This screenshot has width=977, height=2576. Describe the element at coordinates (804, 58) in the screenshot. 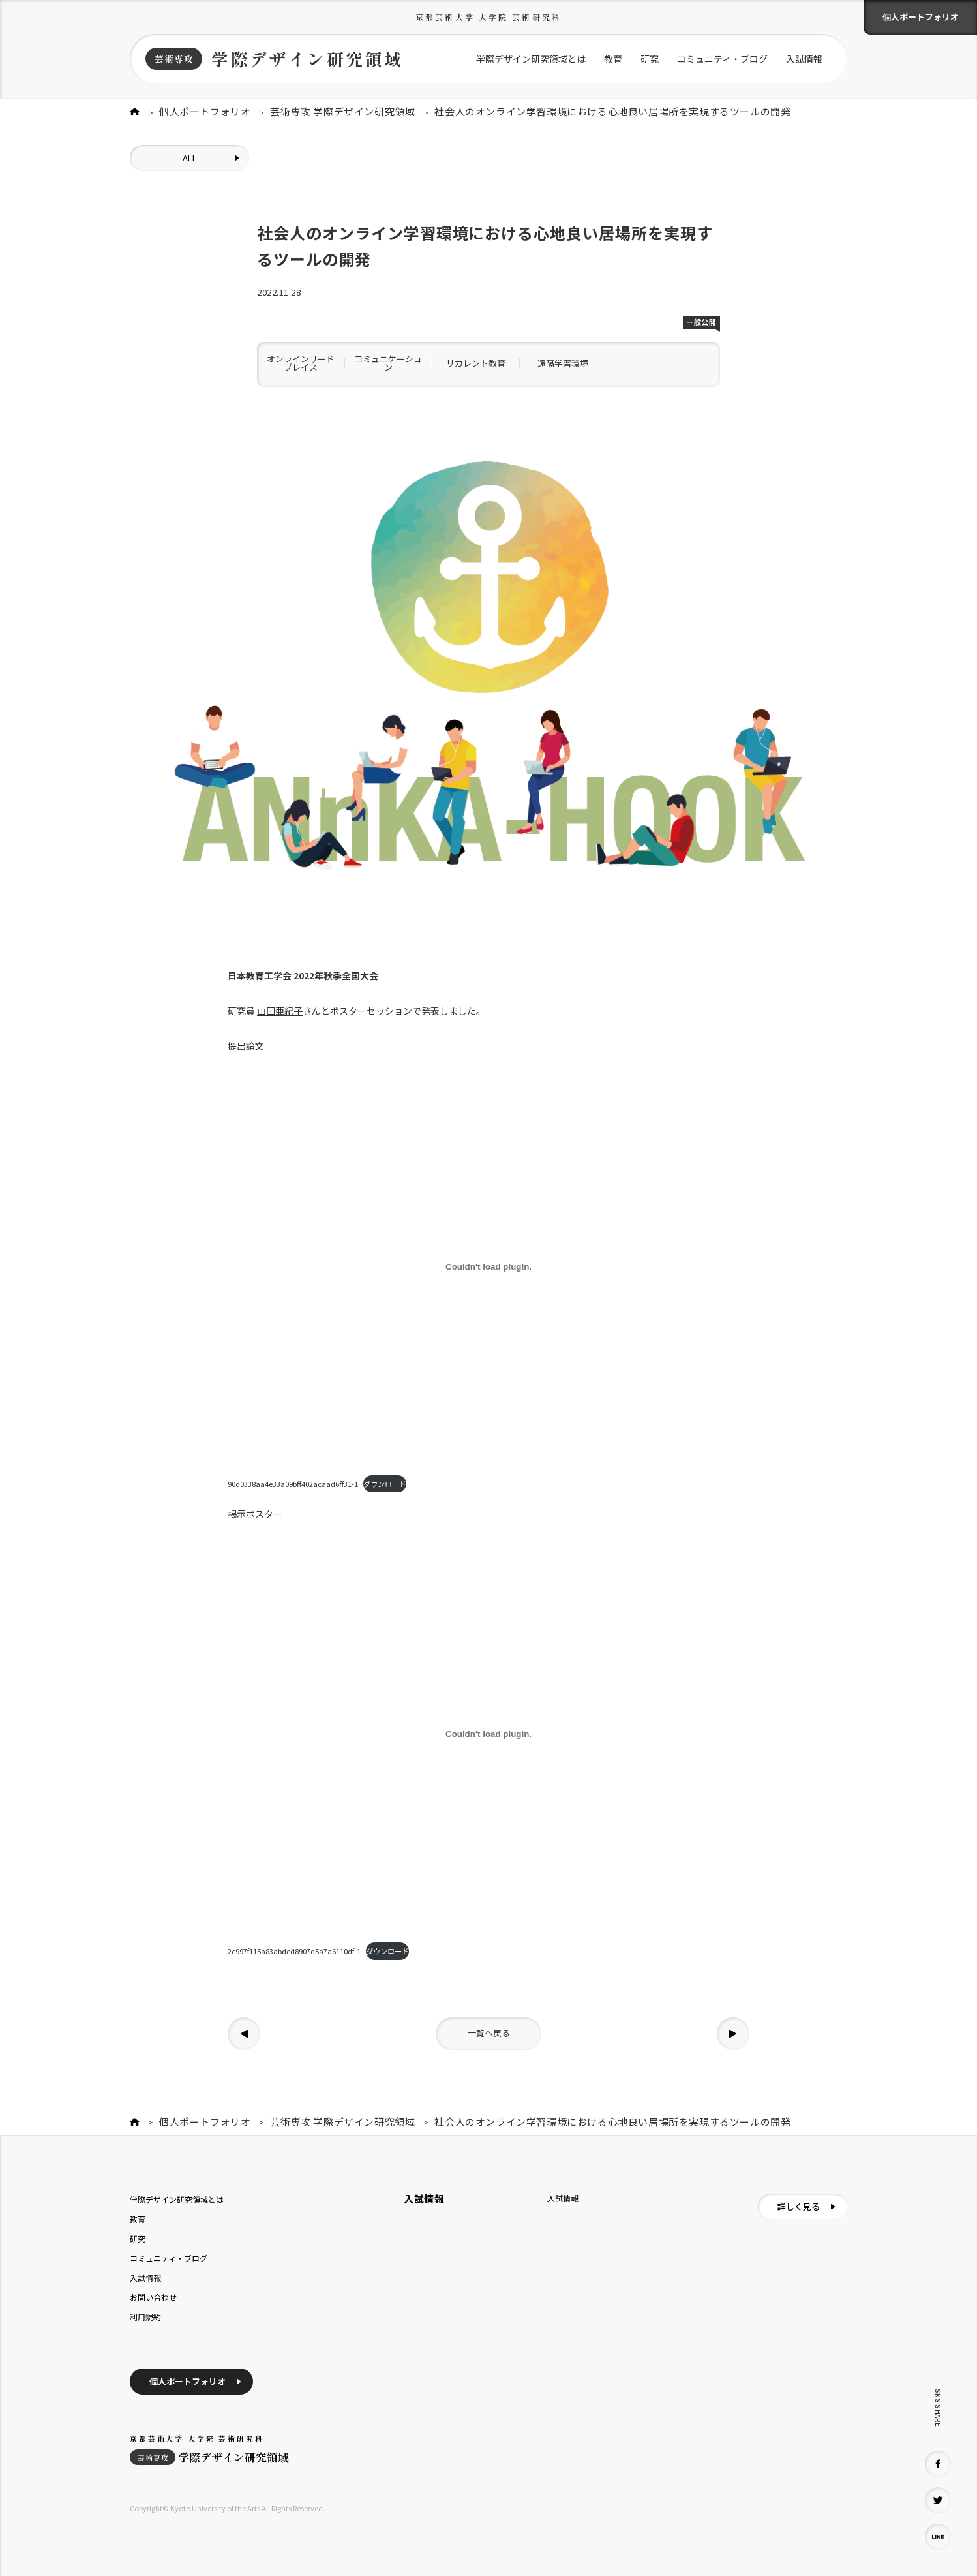

I see `入試情報` at that location.